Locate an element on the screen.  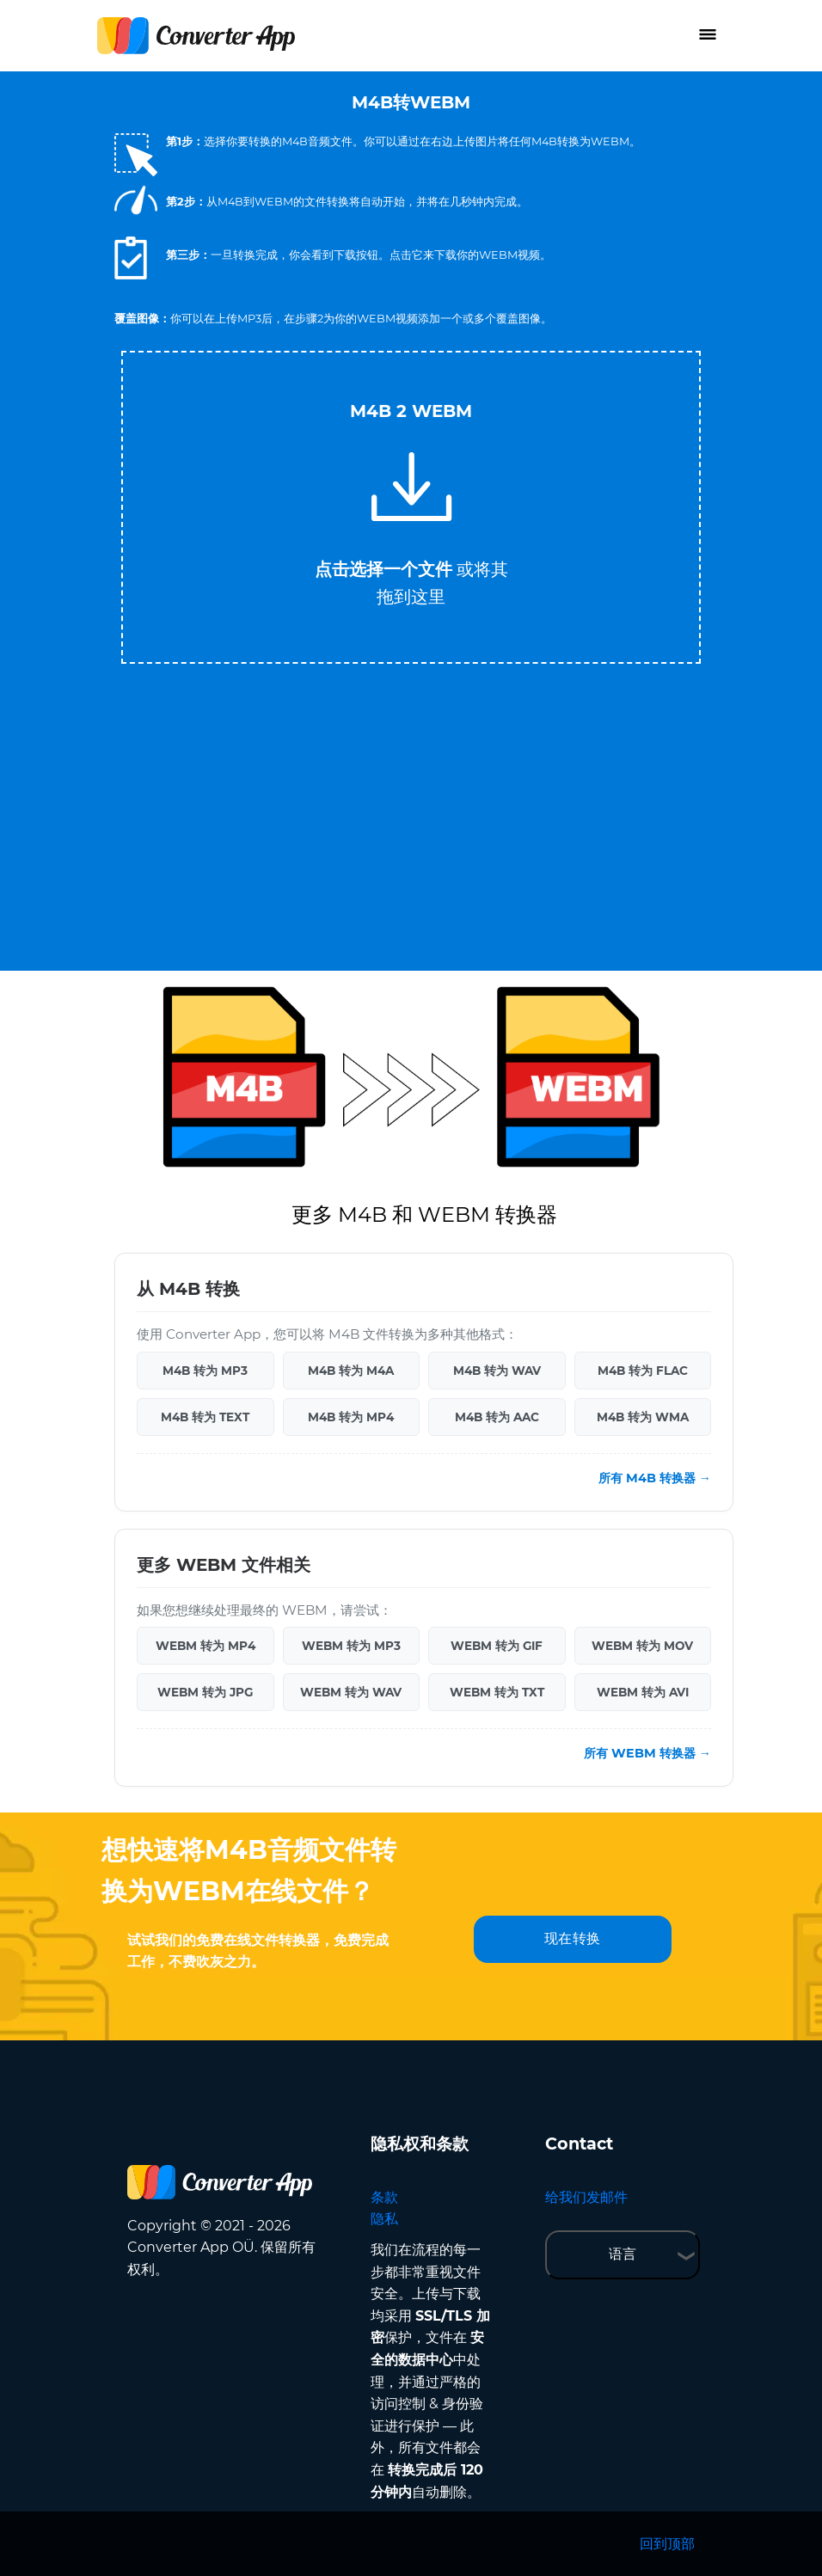
WEBM 转为 MP3 is located at coordinates (351, 1646).